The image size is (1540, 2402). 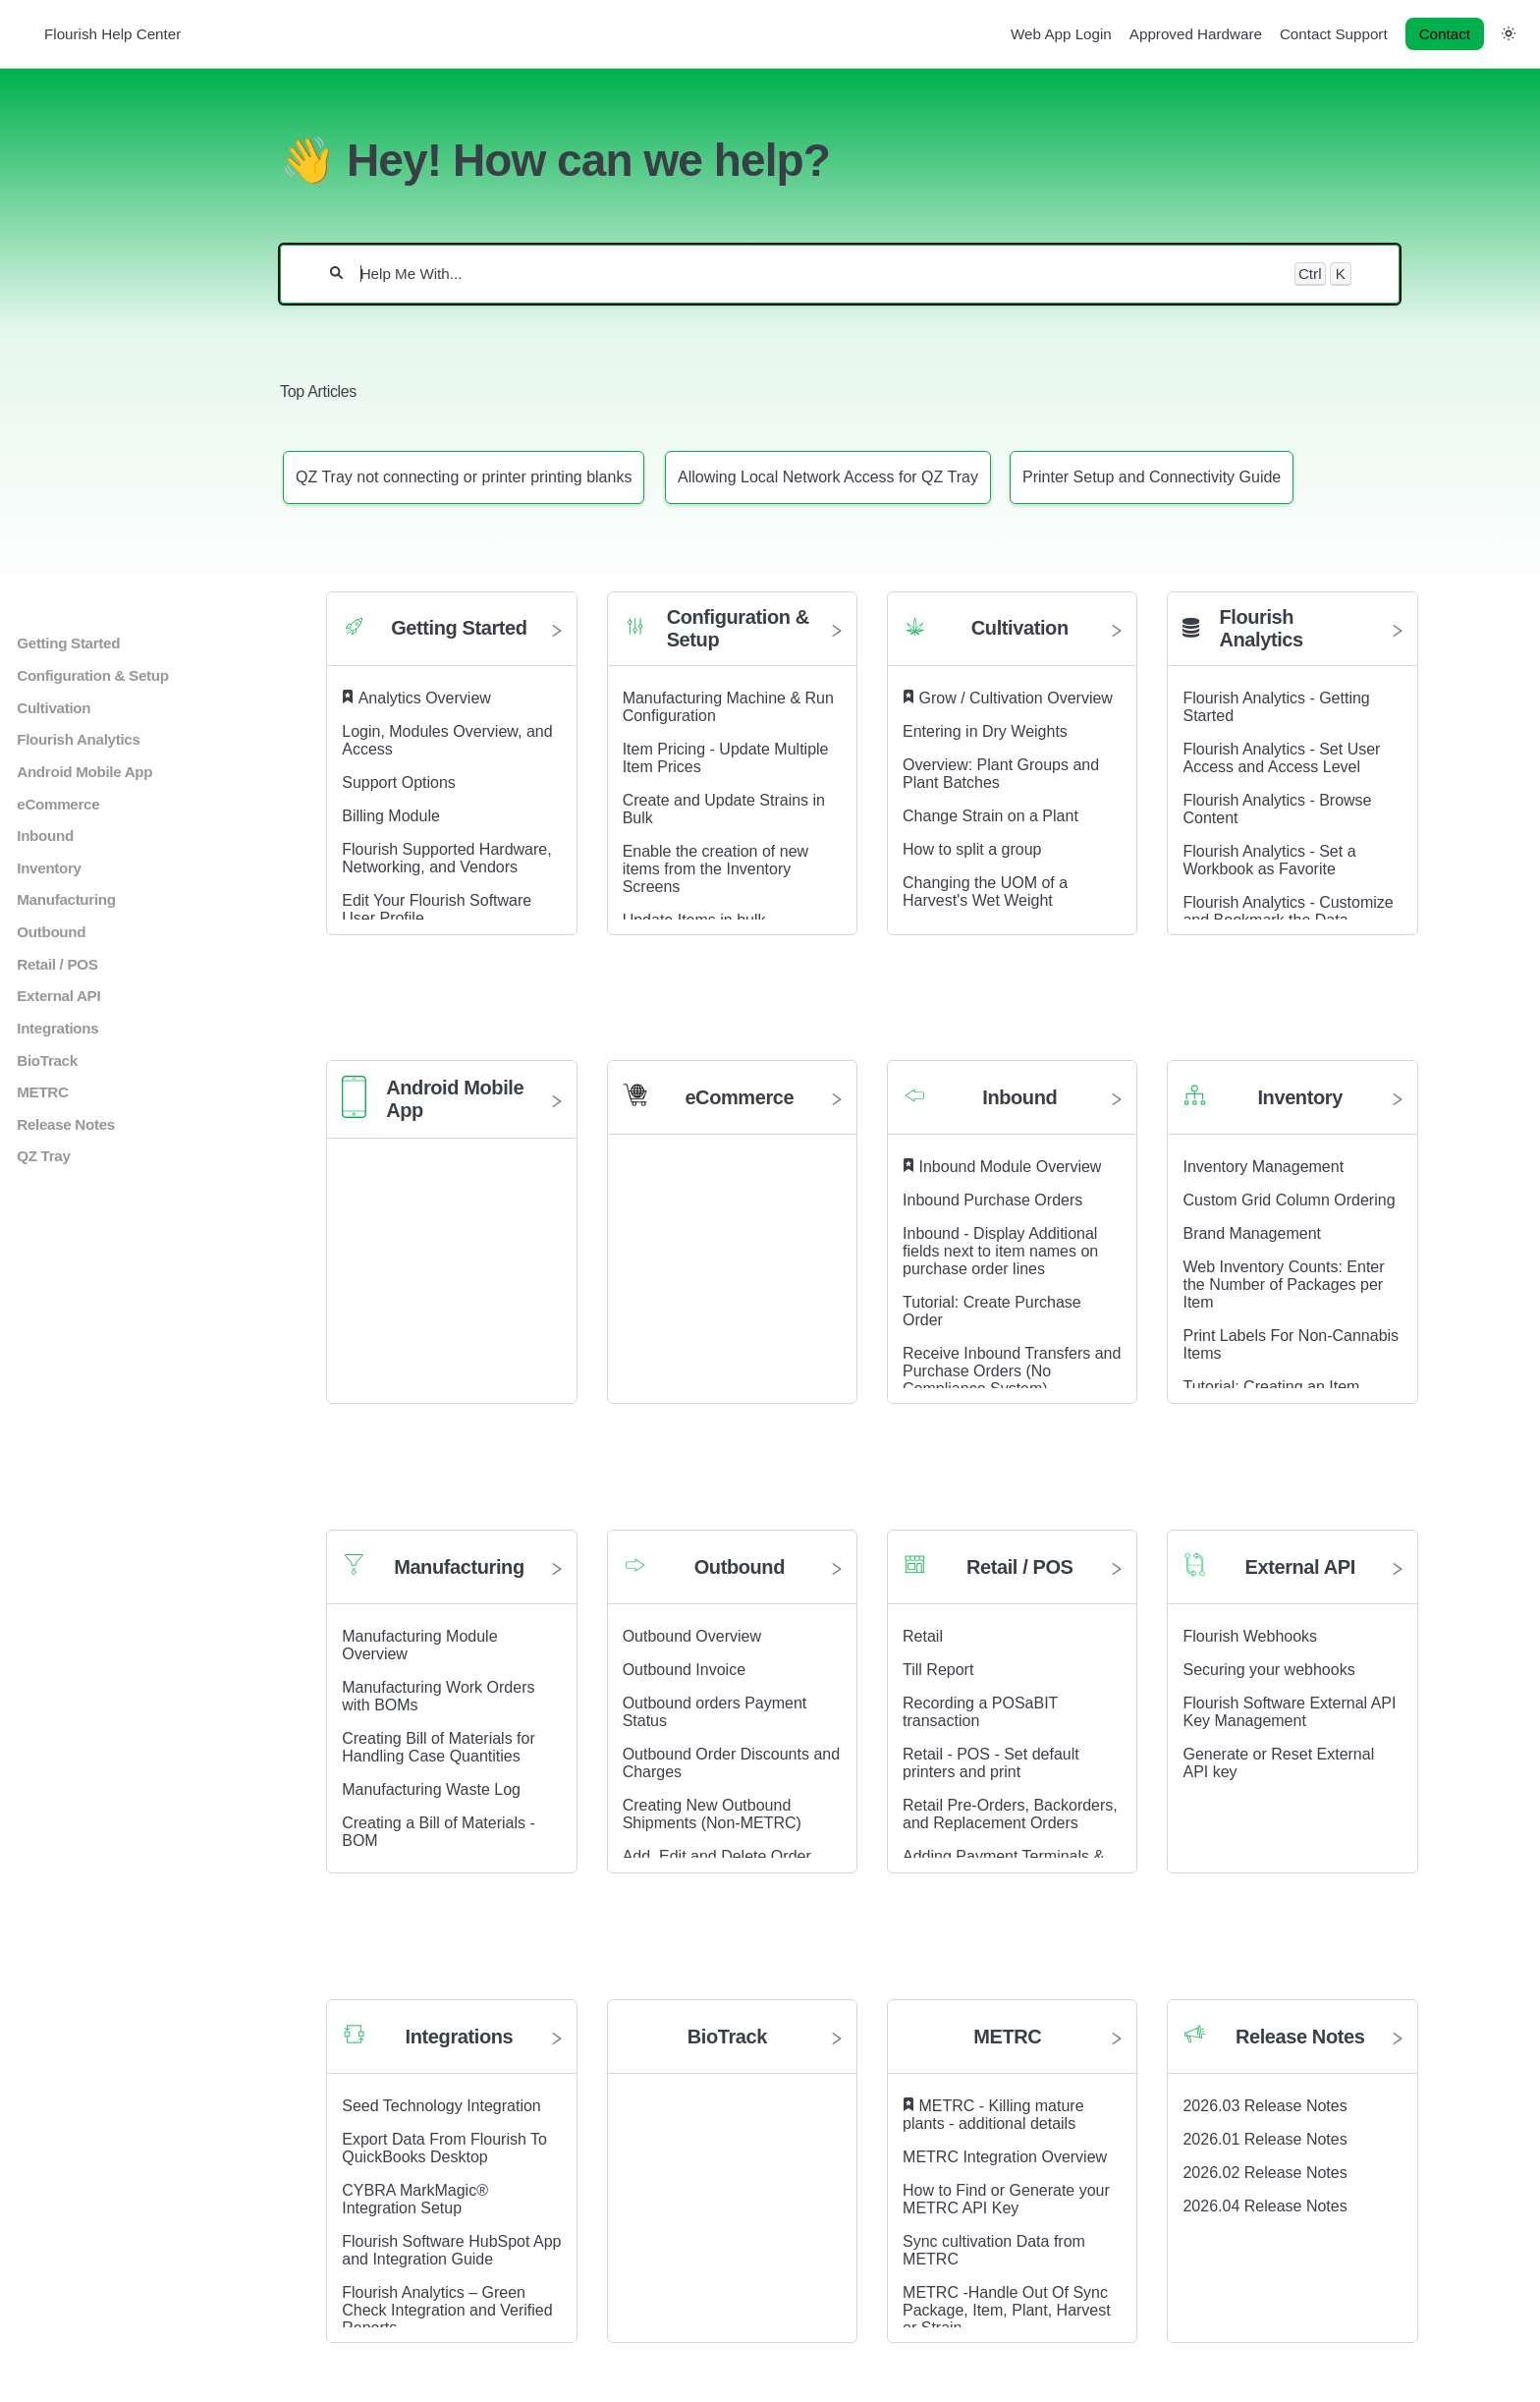 What do you see at coordinates (993, 2114) in the screenshot?
I see `METRC - Killing mature plants - additional details [METRC - Killing mature plants - additional details article]` at bounding box center [993, 2114].